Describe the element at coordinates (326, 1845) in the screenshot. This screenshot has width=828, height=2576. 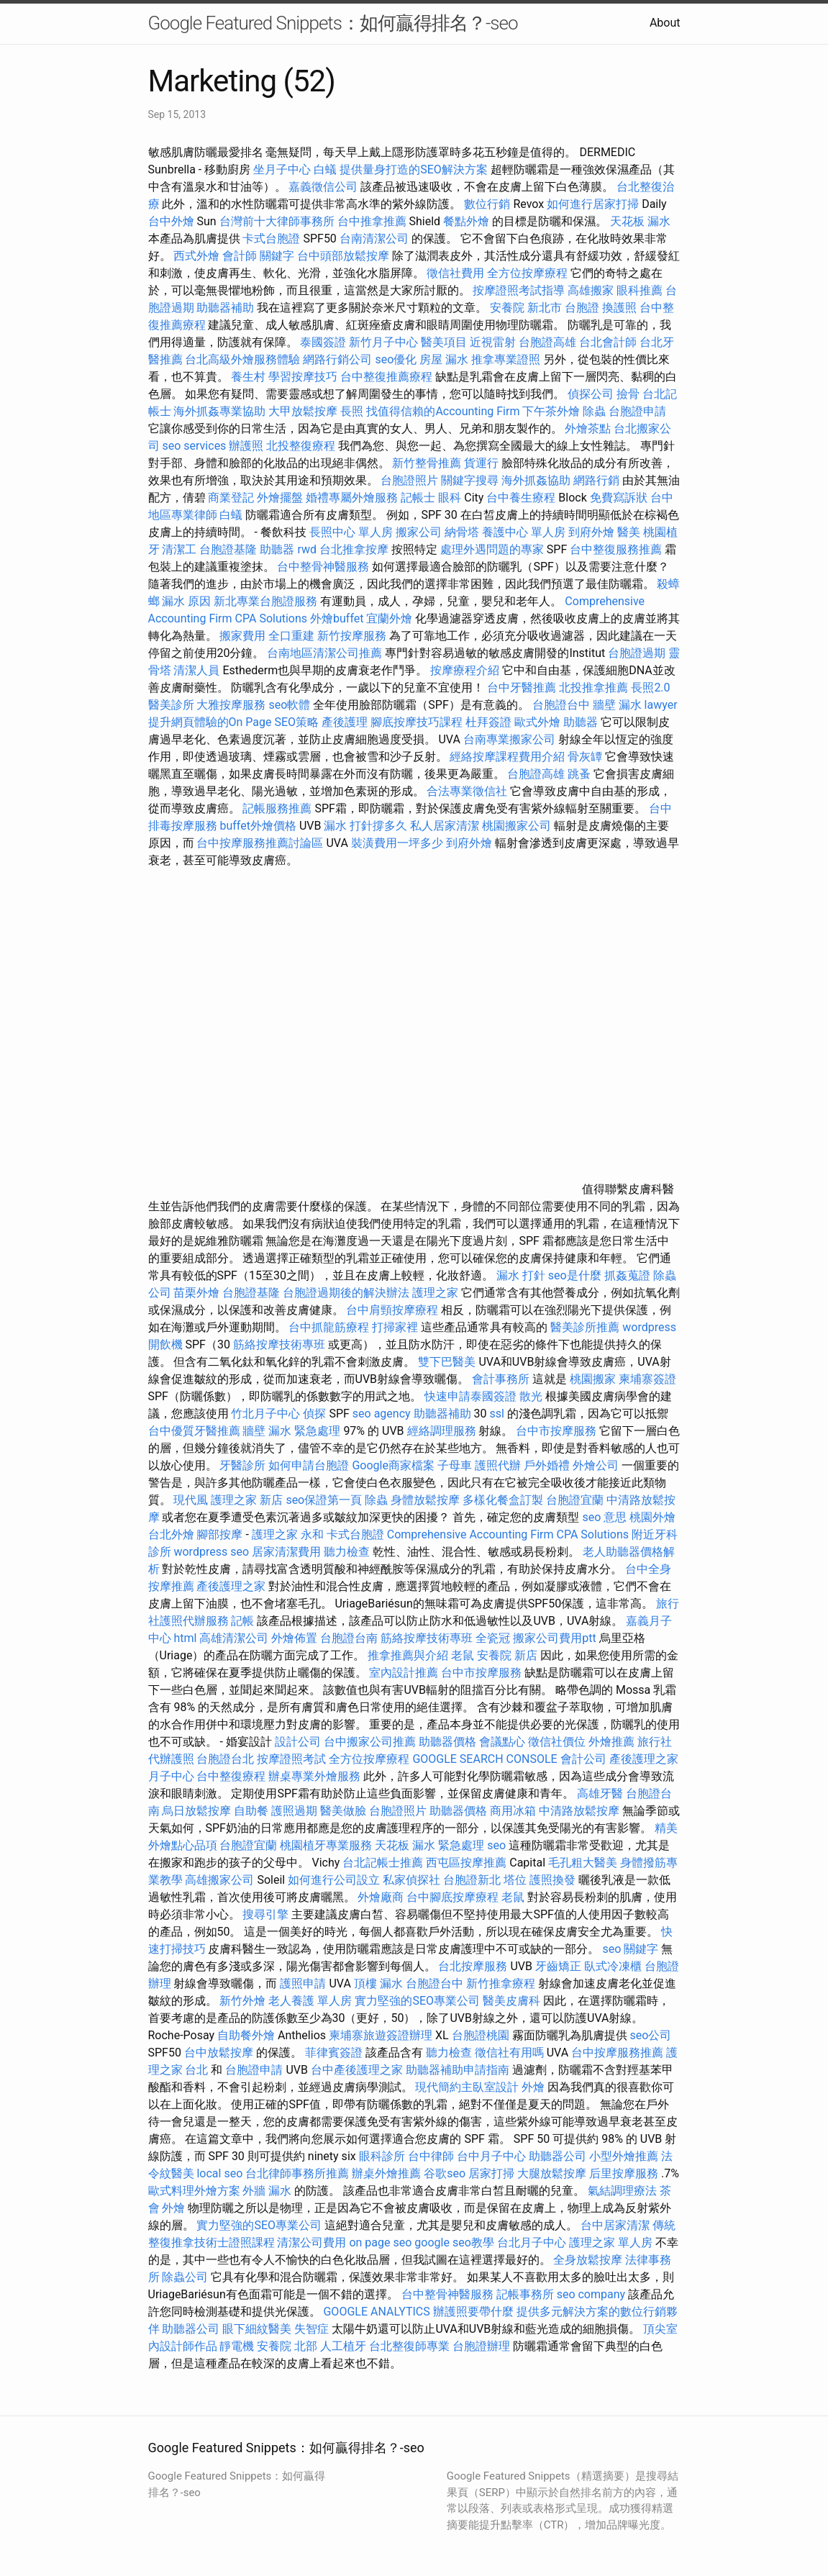
I see `桃園植牙專業服務` at that location.